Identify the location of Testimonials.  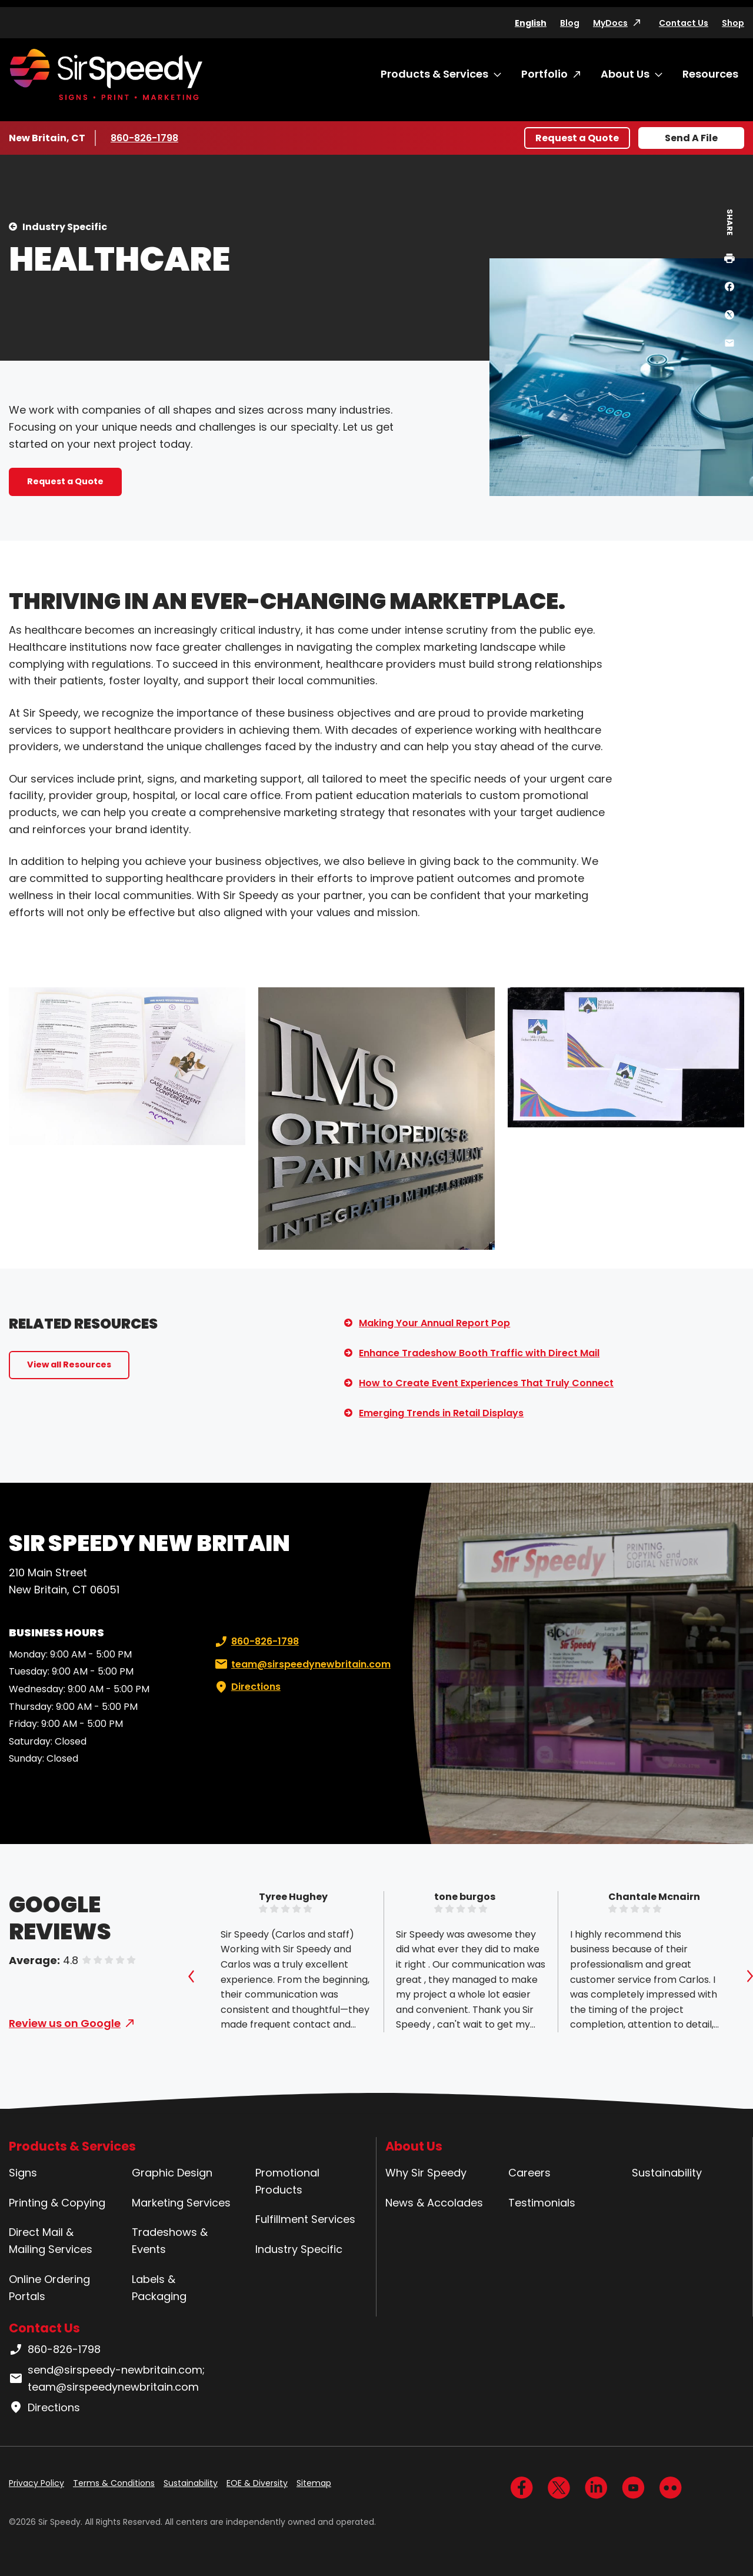
(541, 2202).